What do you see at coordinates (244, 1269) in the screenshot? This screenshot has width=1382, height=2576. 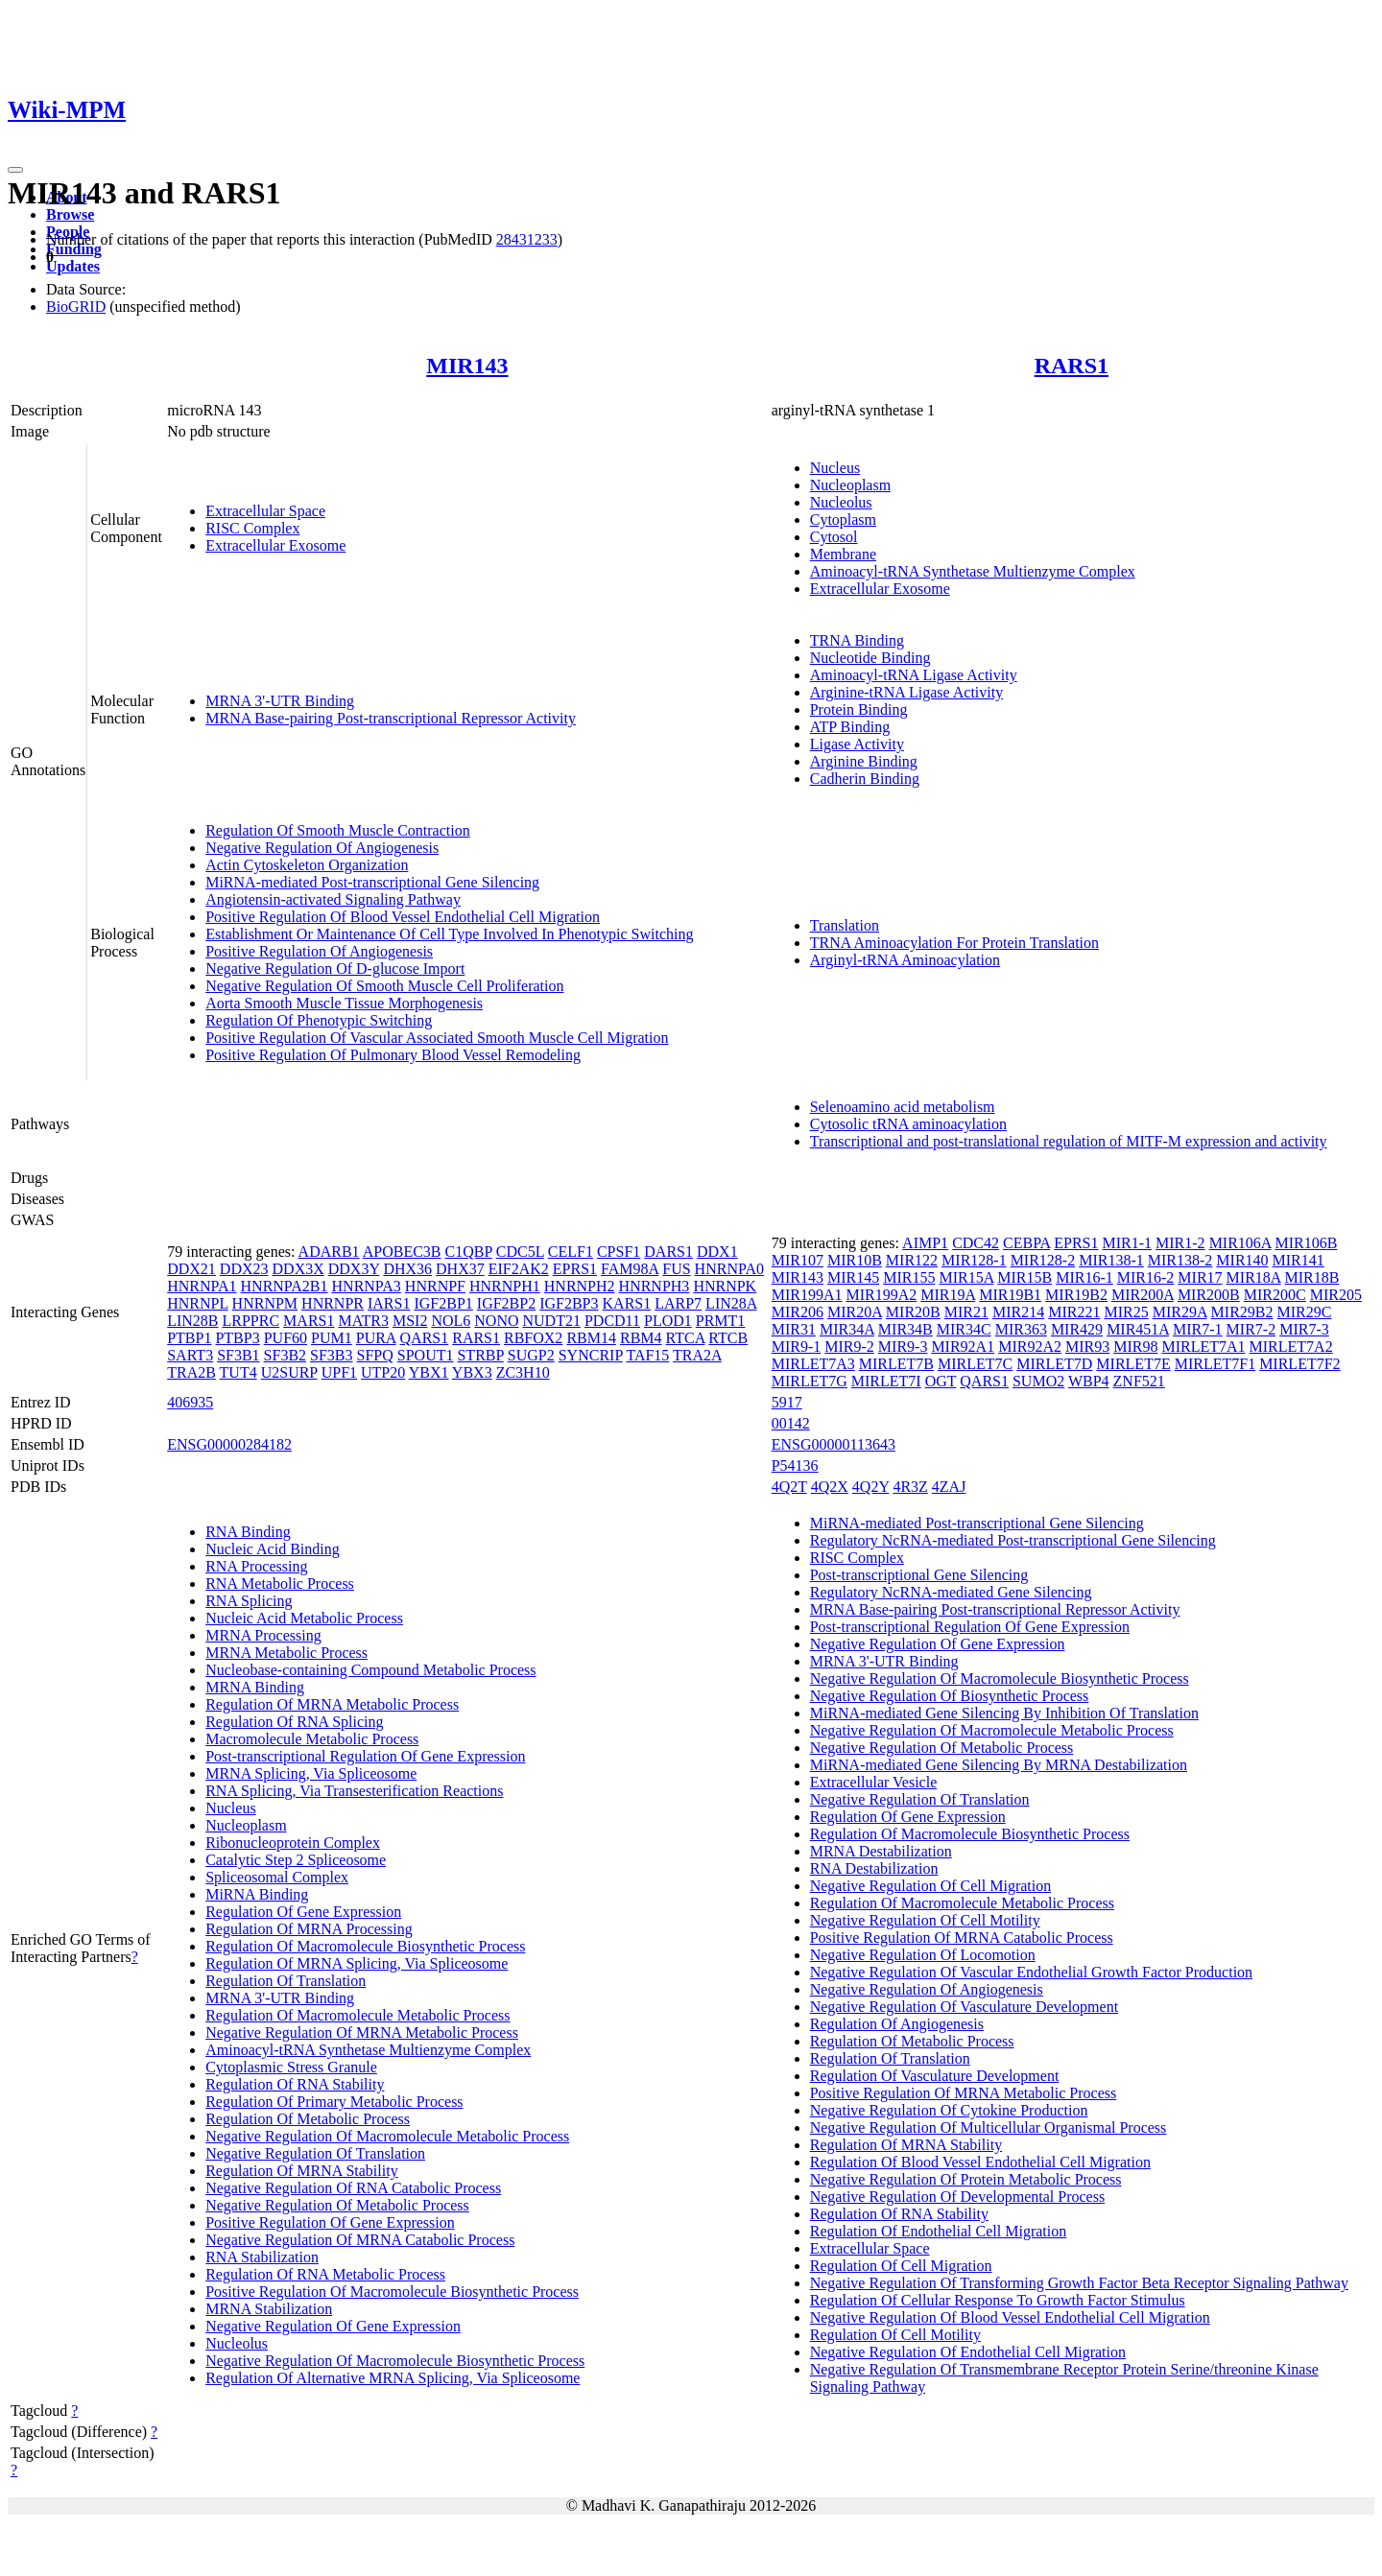 I see `DDX23` at bounding box center [244, 1269].